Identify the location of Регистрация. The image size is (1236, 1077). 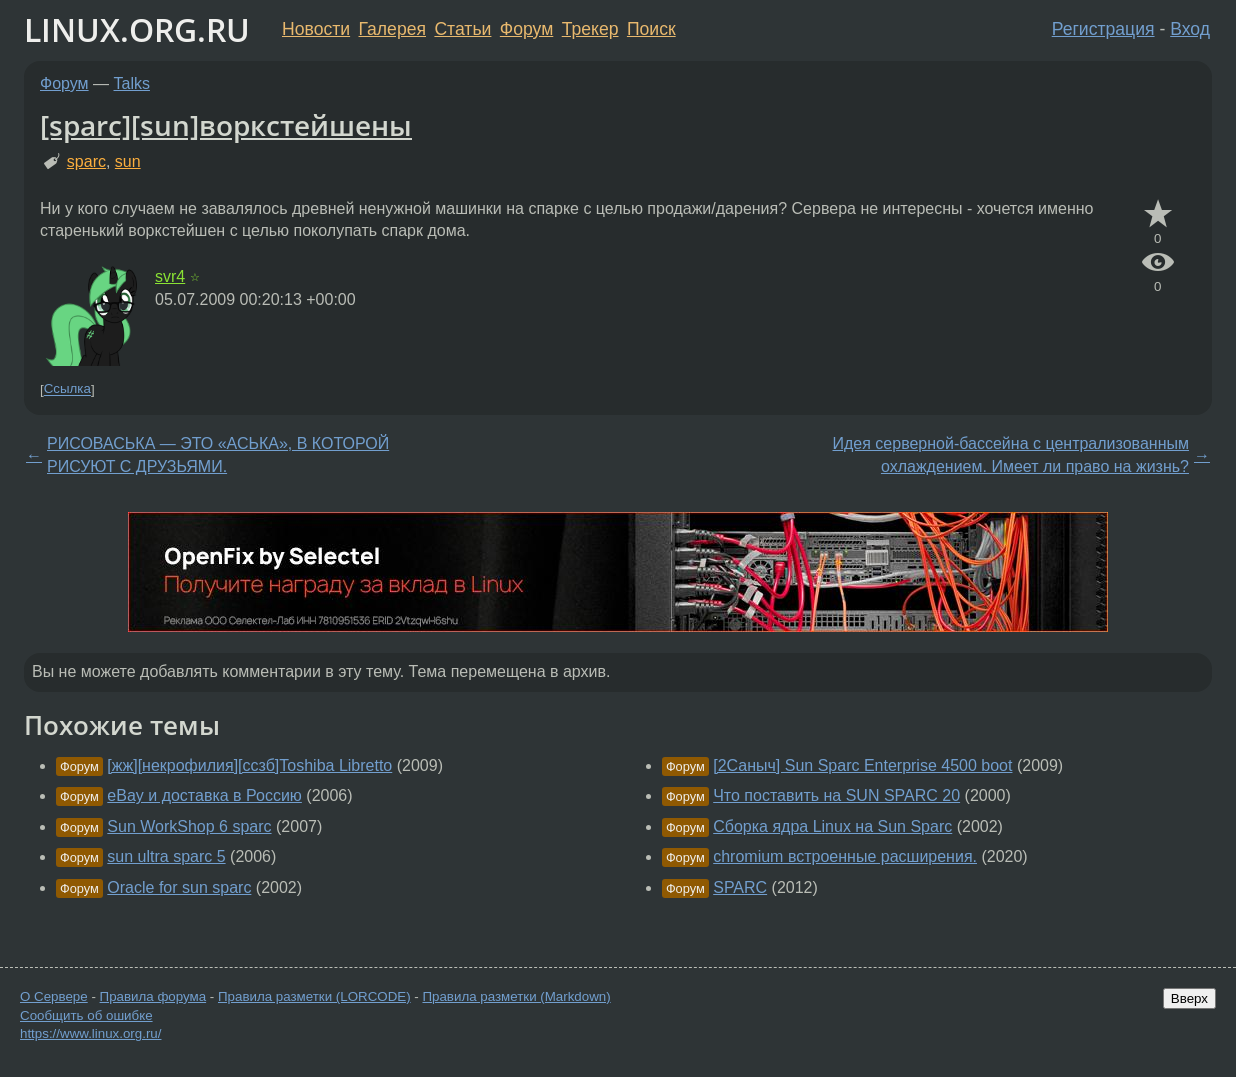
(1103, 29).